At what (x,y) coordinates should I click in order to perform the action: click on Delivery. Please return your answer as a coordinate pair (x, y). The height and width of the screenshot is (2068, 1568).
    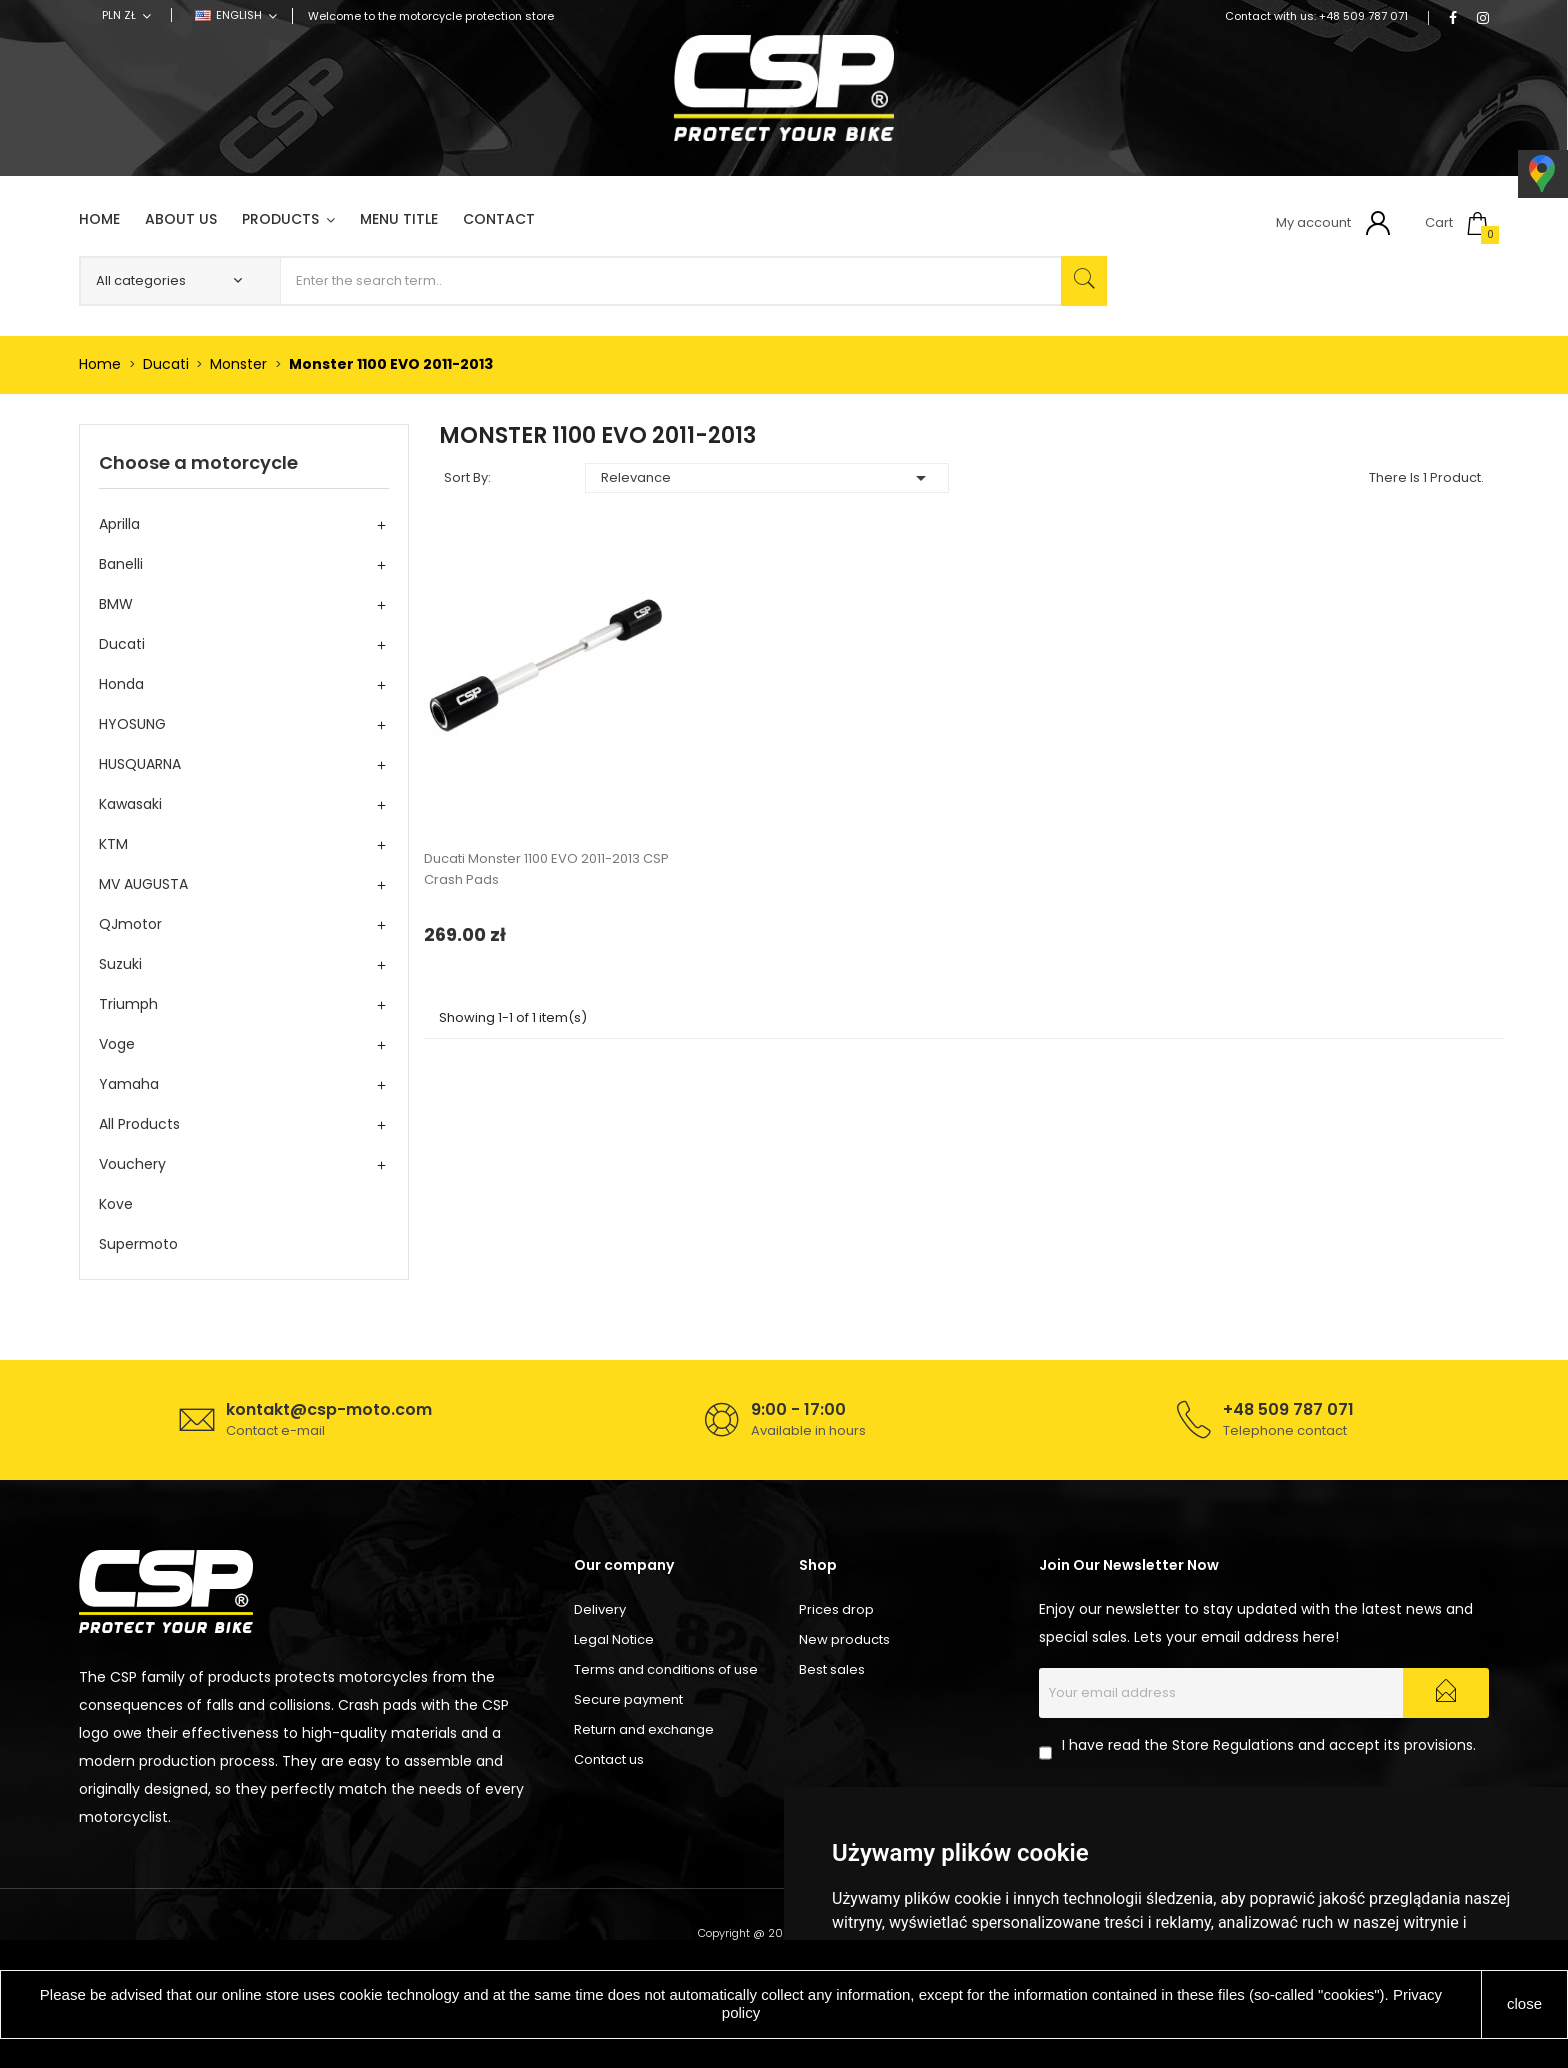
    Looking at the image, I should click on (600, 1609).